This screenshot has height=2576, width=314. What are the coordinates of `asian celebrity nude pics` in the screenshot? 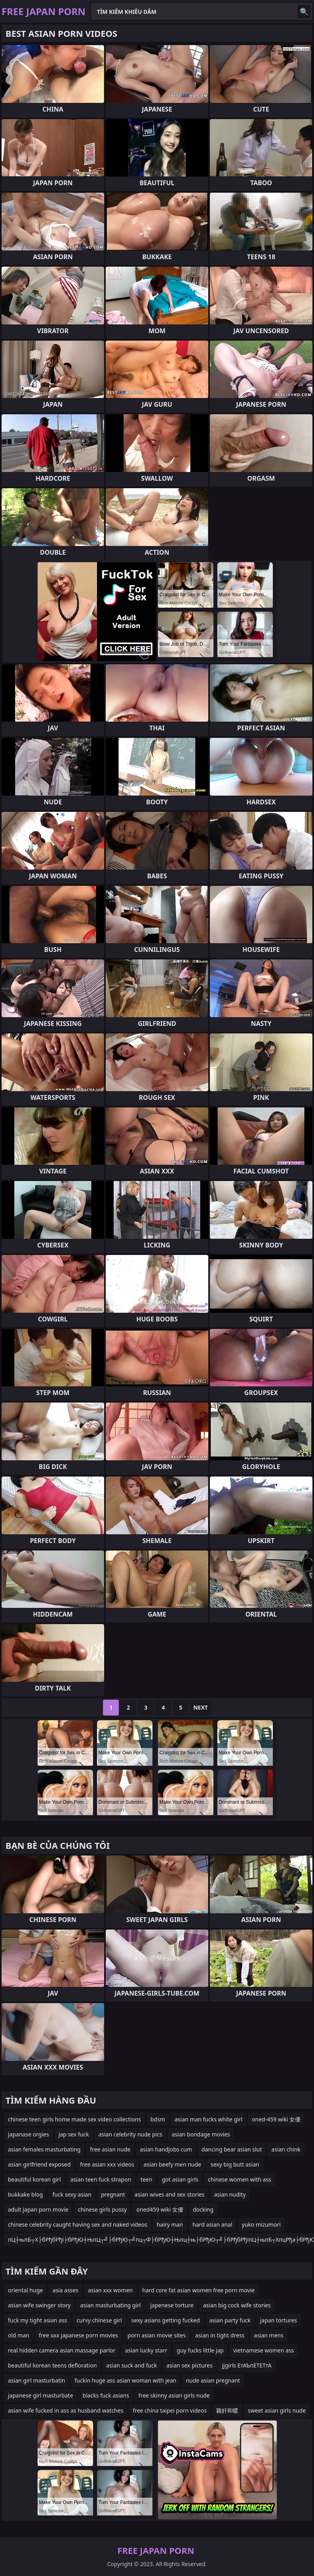 It's located at (130, 2134).